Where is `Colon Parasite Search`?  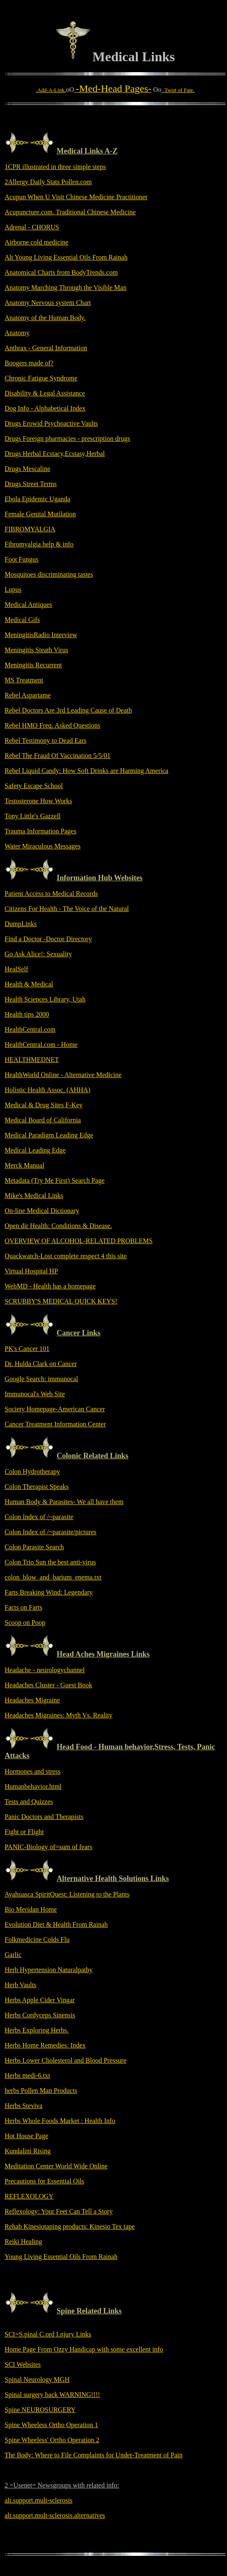 Colon Parasite Search is located at coordinates (34, 1547).